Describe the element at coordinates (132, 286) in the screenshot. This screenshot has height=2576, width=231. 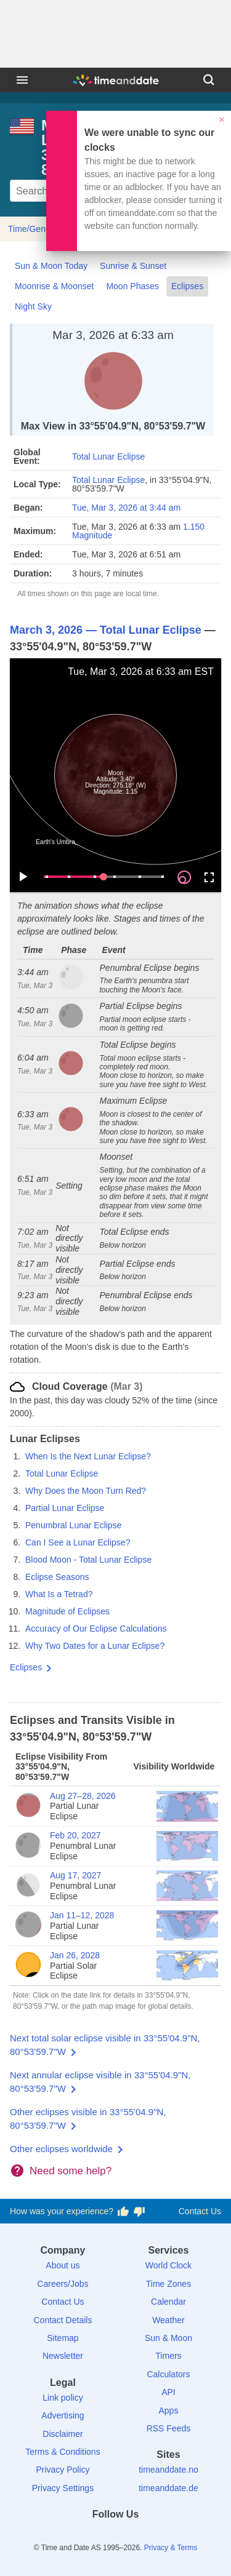
I see `Moon Phases` at that location.